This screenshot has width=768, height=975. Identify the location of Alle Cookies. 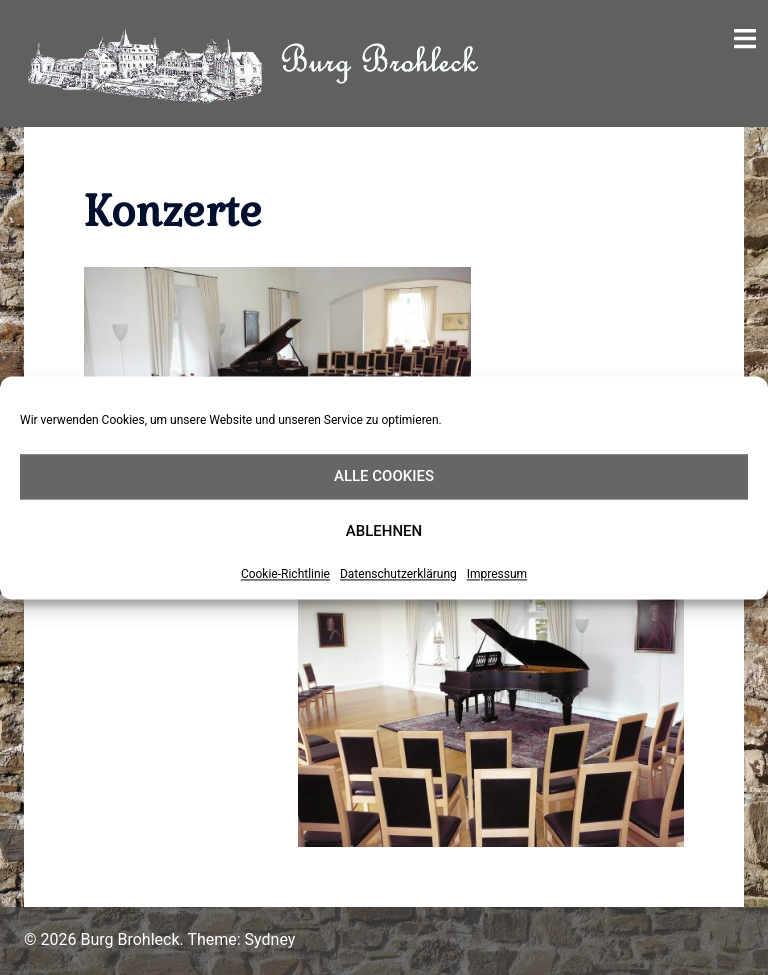
(384, 476).